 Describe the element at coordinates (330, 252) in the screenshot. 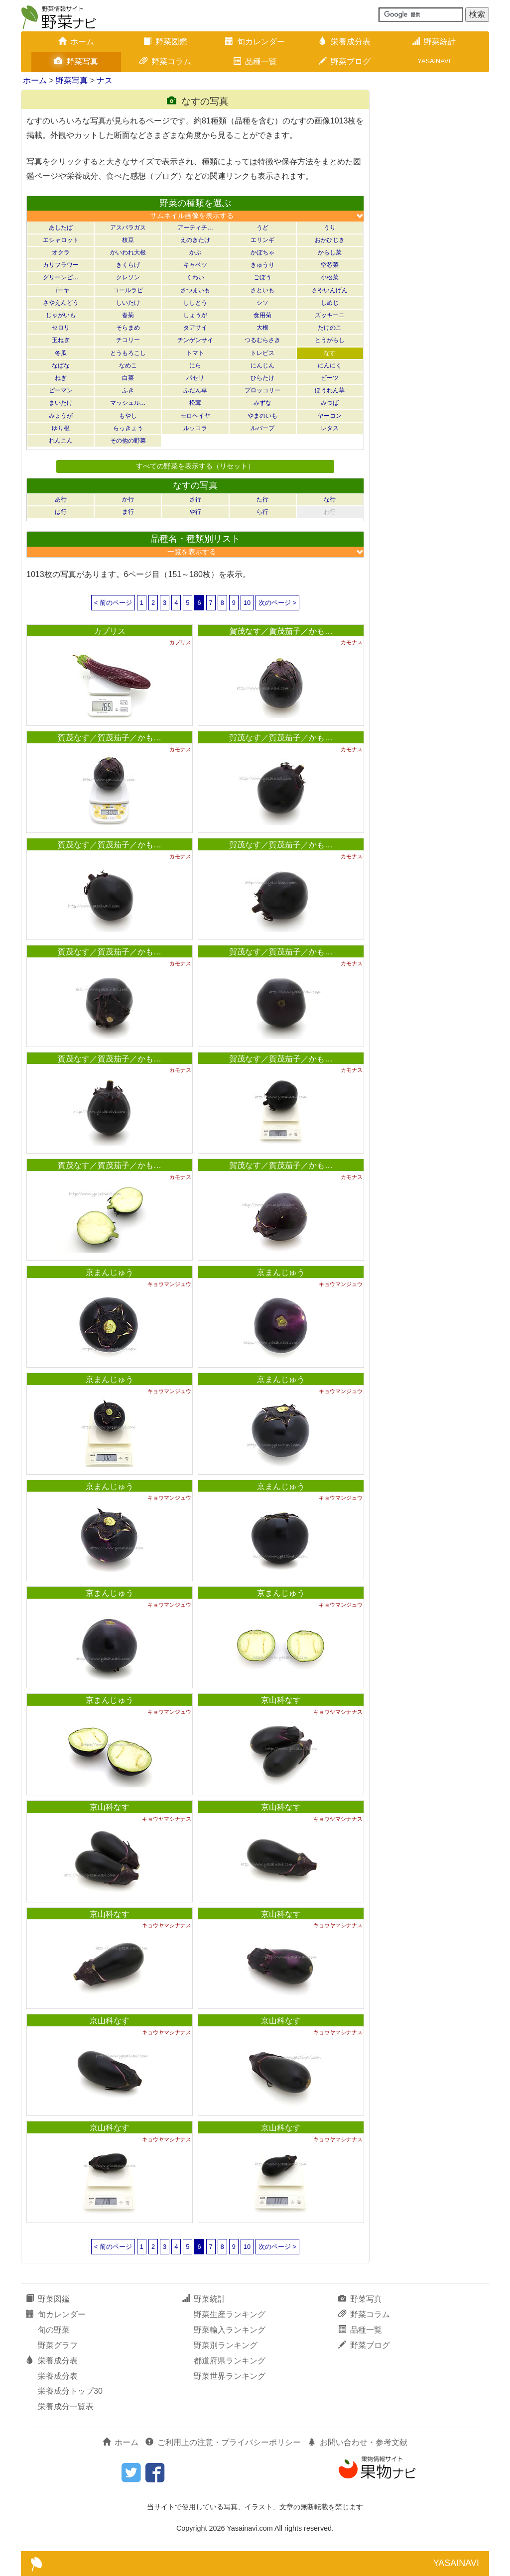

I see `からし菜` at that location.